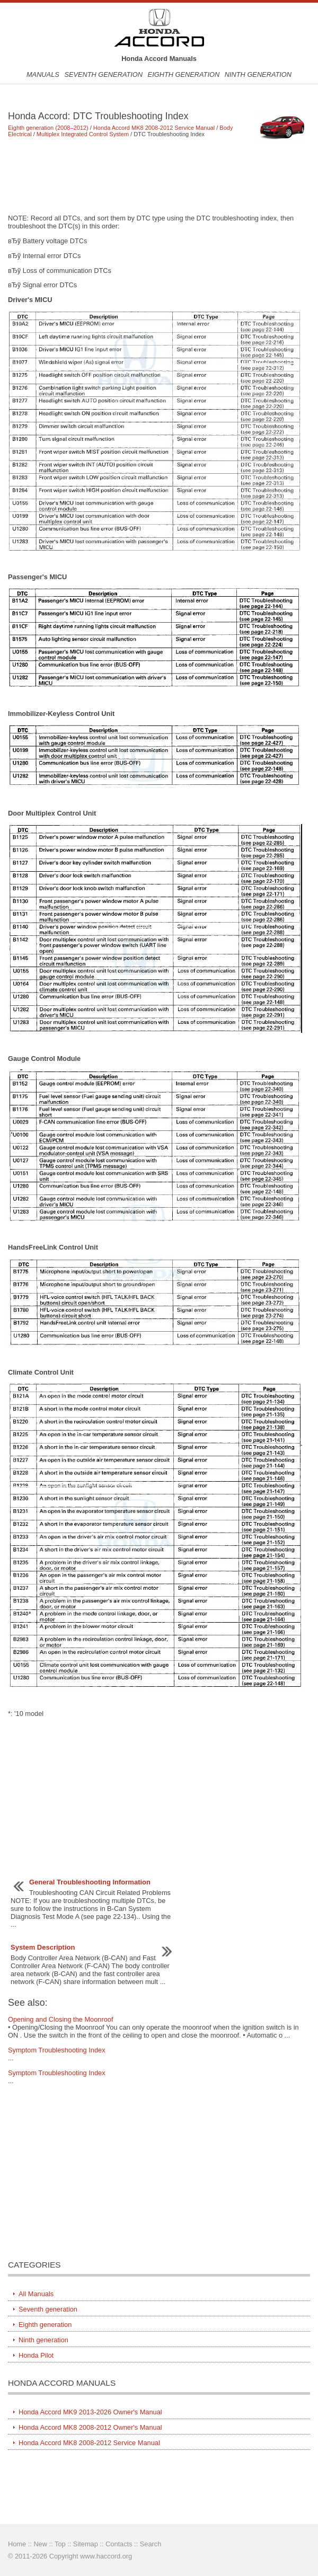 The width and height of the screenshot is (318, 2576). I want to click on Contacts, so click(118, 2544).